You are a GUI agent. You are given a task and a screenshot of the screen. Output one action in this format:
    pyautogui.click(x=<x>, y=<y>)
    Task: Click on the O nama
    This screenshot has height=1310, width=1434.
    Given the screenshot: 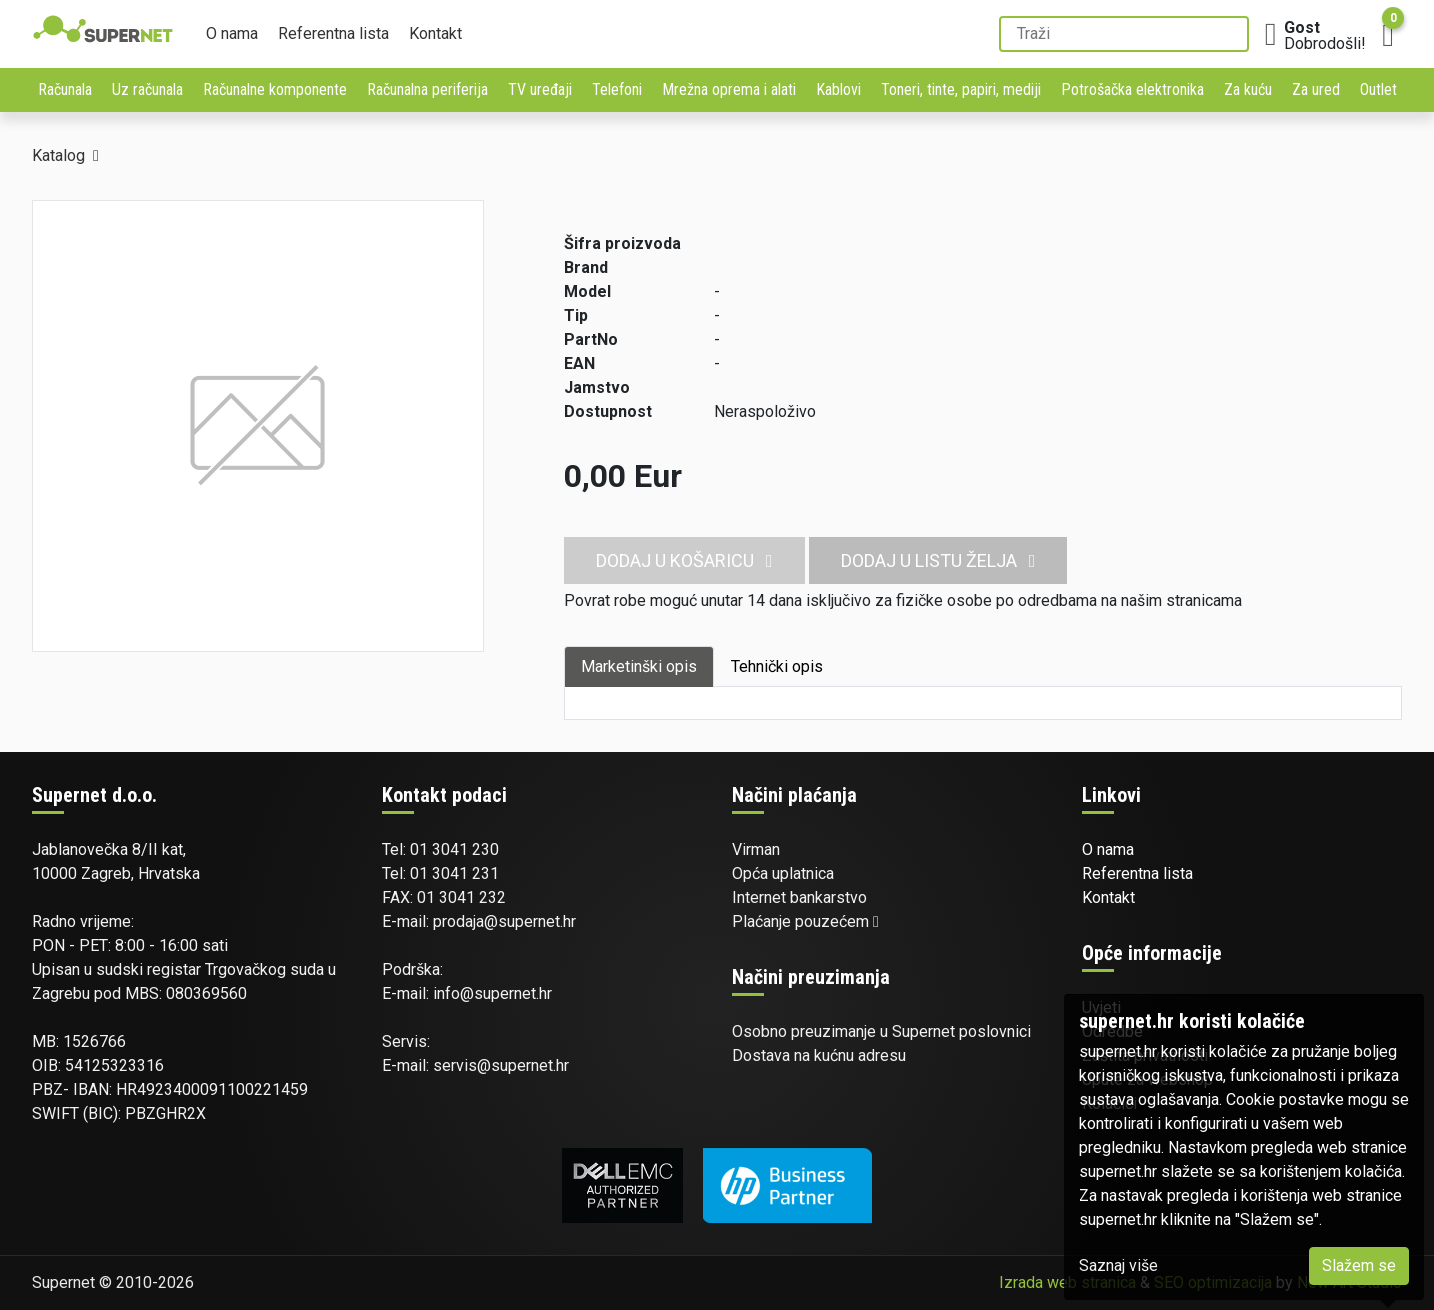 What is the action you would take?
    pyautogui.click(x=232, y=33)
    